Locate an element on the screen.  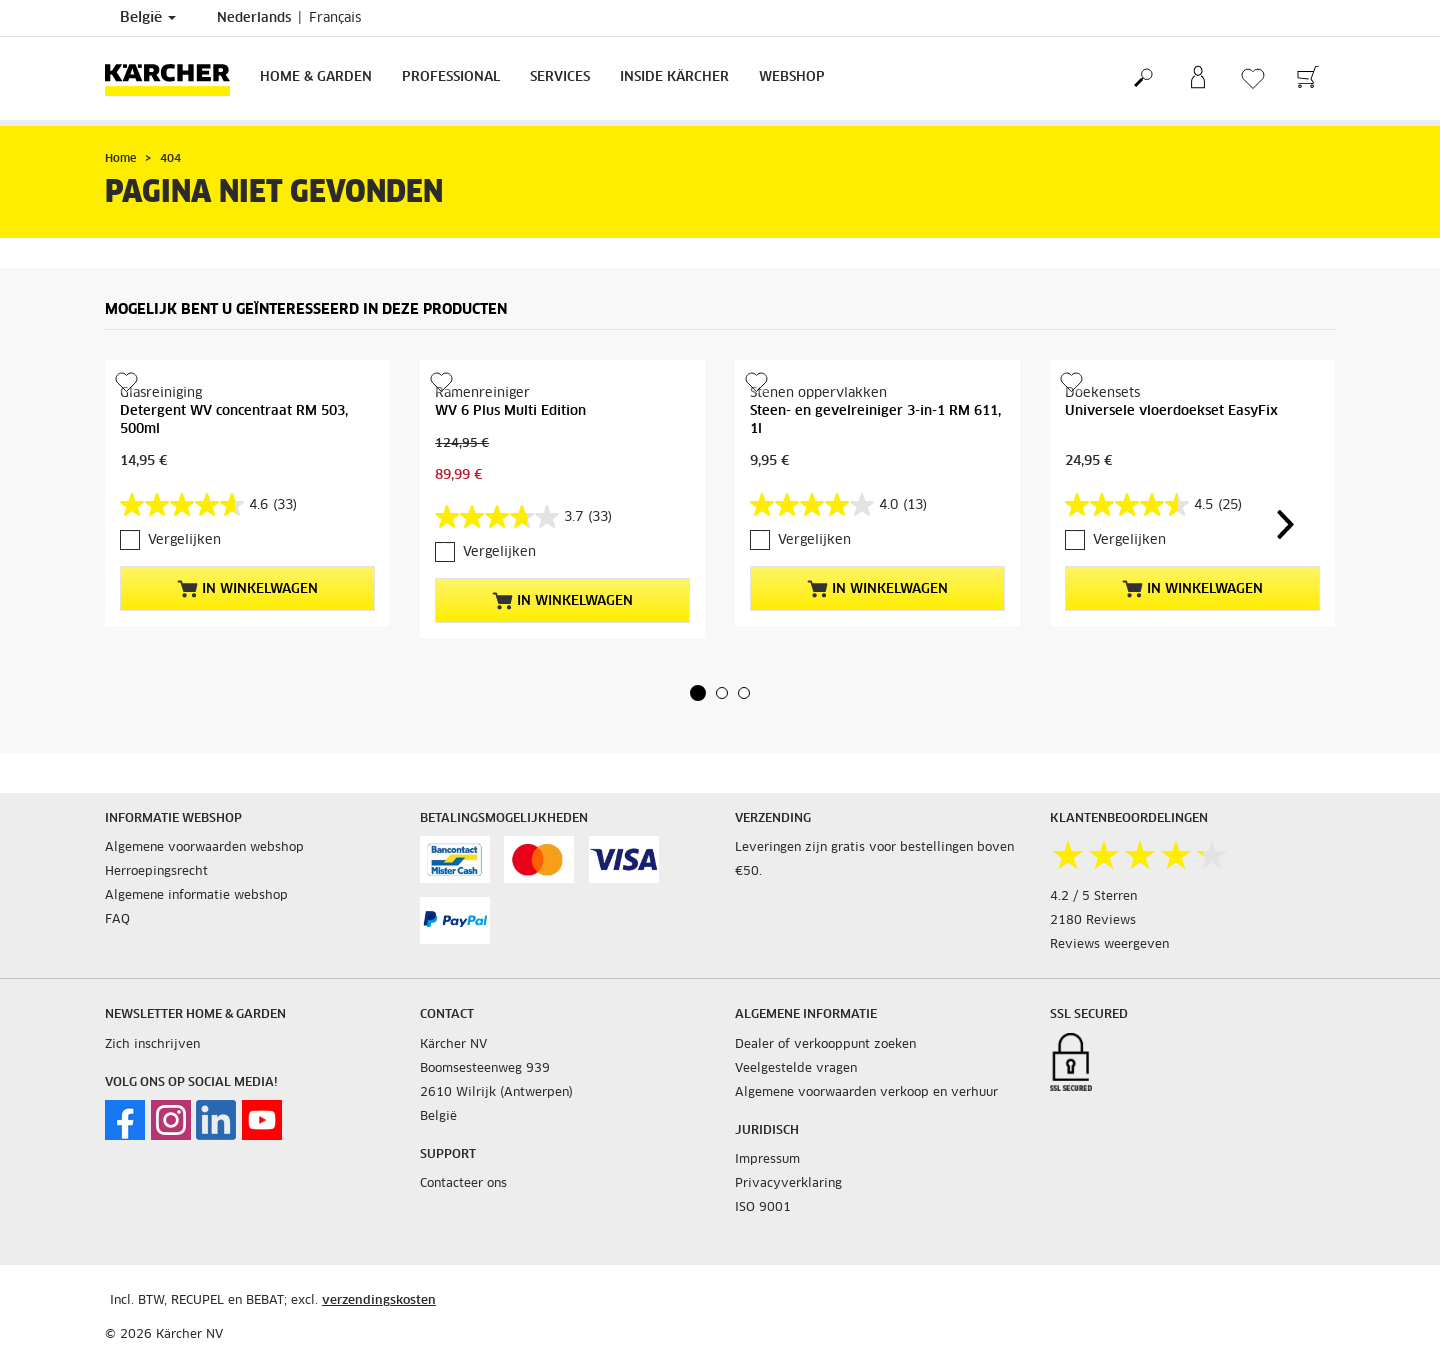
Privacyverklaring is located at coordinates (788, 1184).